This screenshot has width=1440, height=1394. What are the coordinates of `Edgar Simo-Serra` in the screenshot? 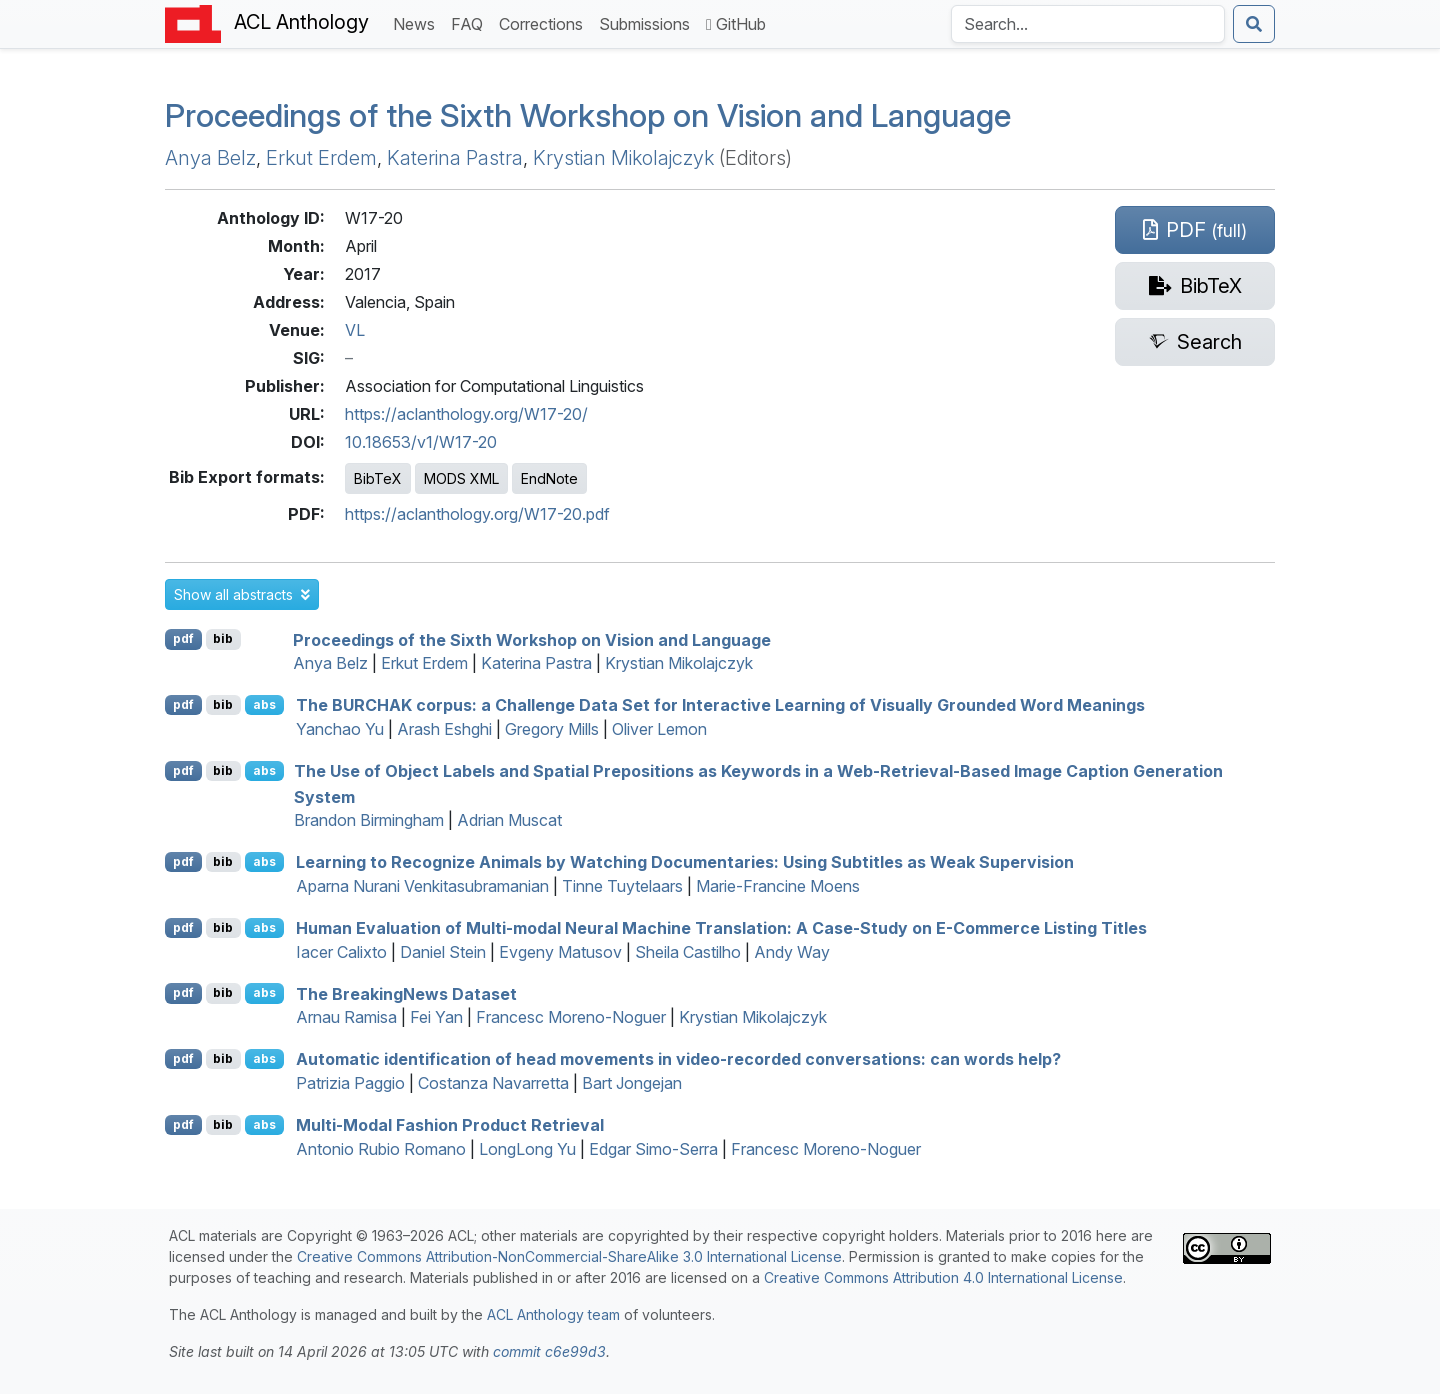 It's located at (653, 1149).